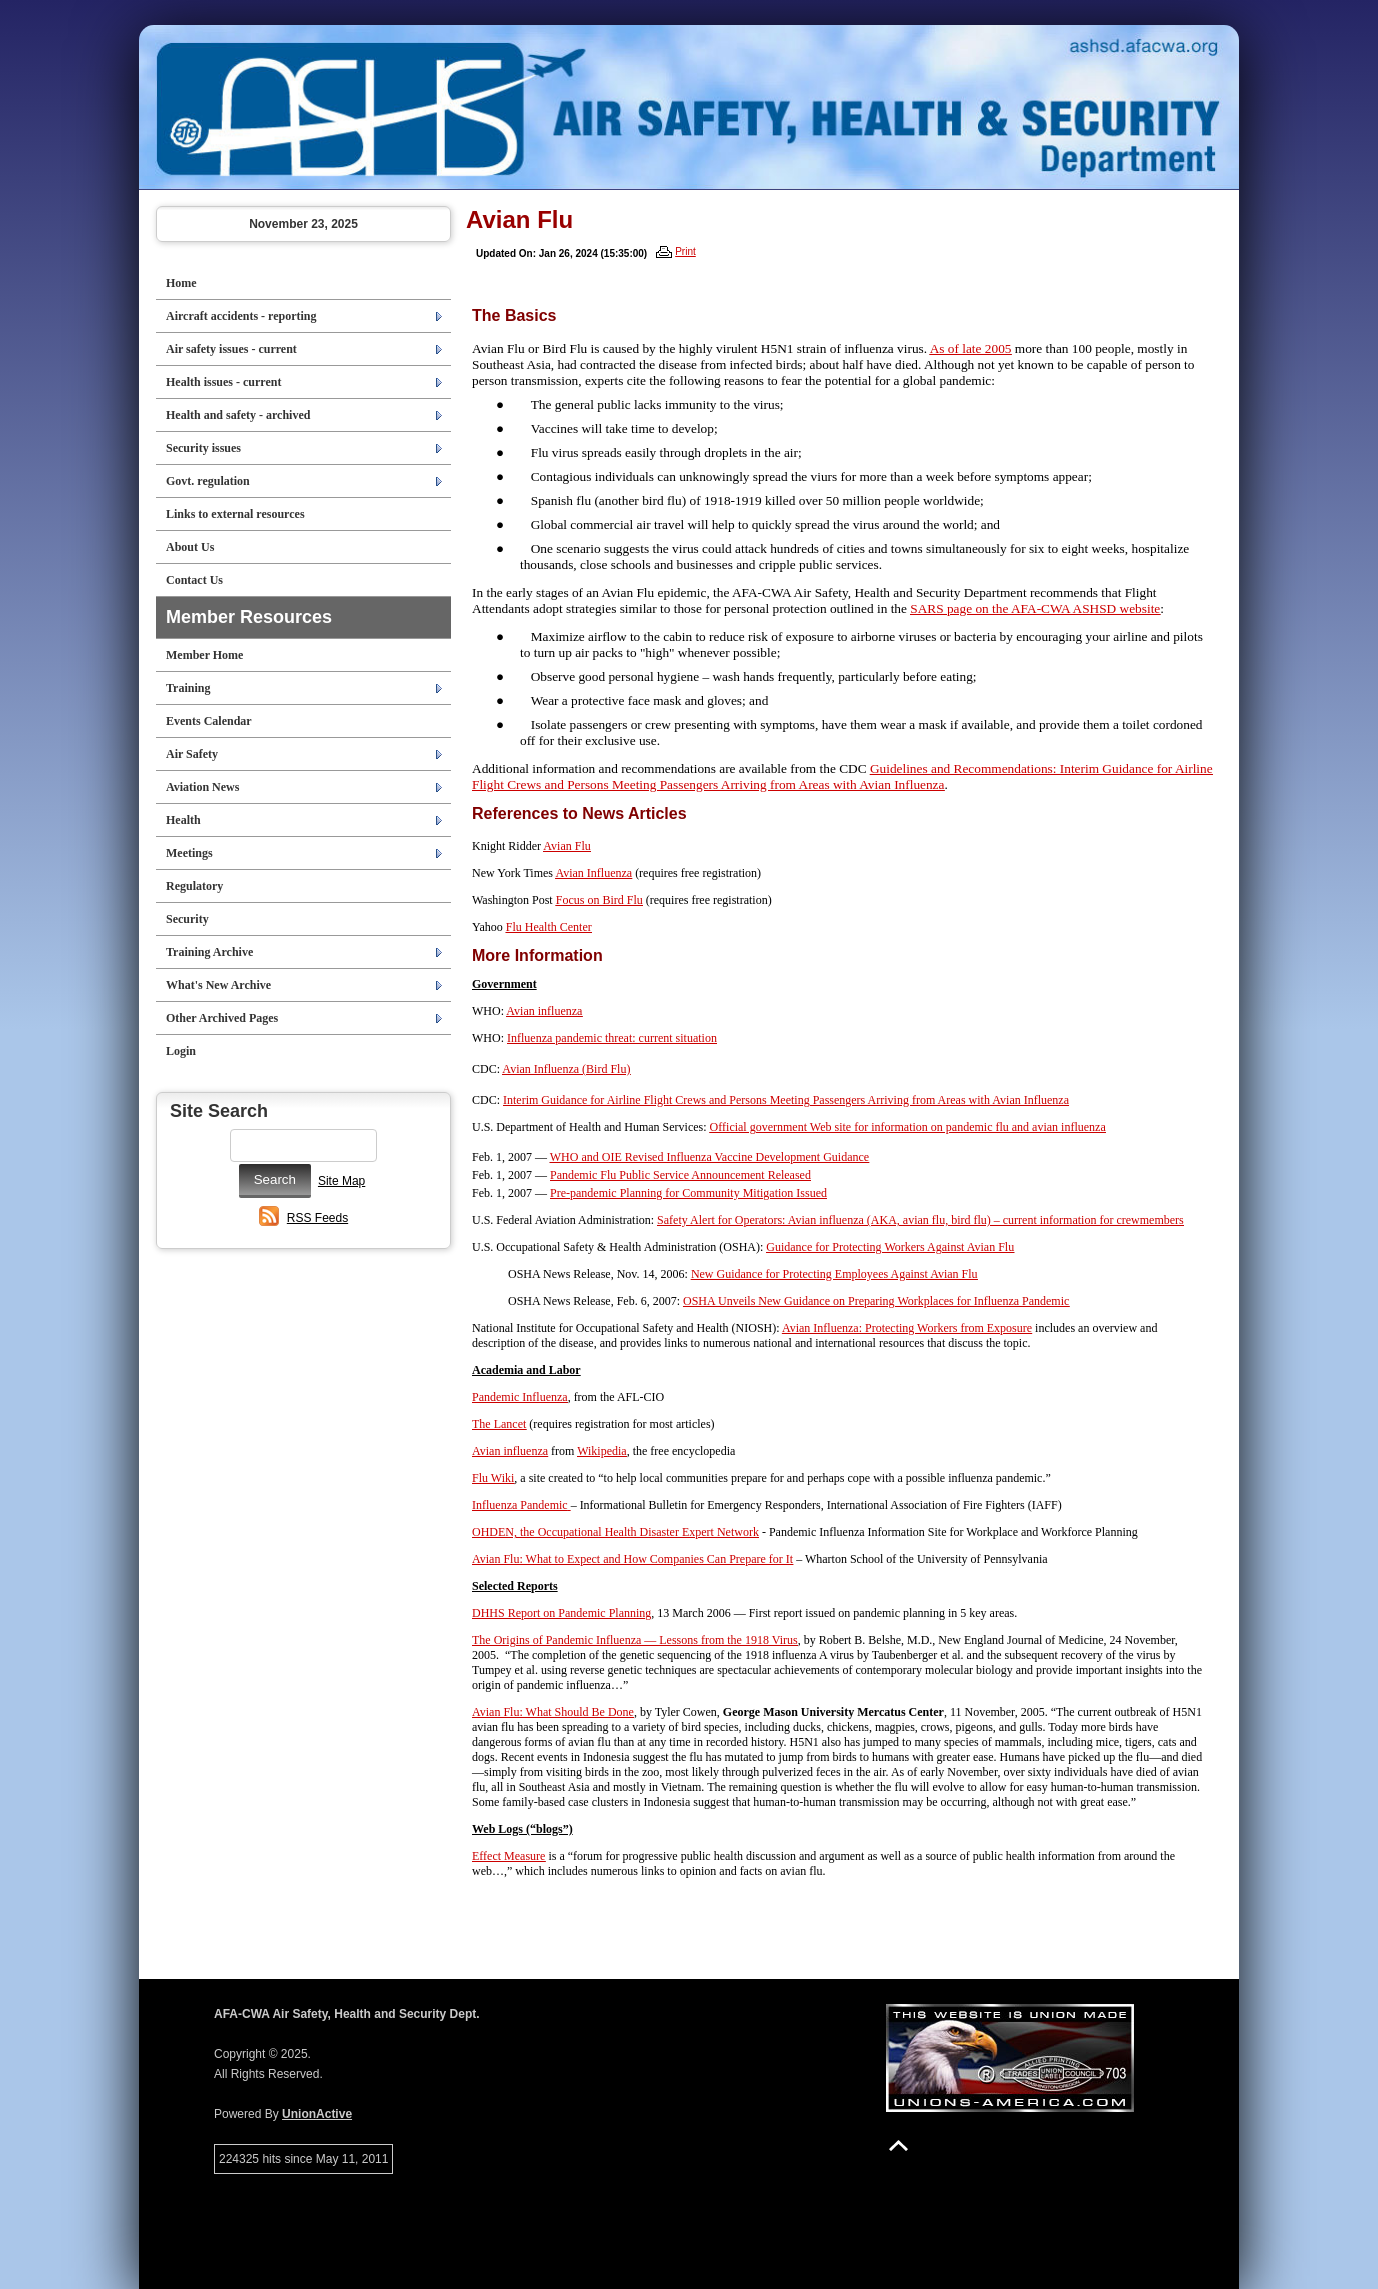 The width and height of the screenshot is (1378, 2289). Describe the element at coordinates (218, 985) in the screenshot. I see `What's New Archive` at that location.